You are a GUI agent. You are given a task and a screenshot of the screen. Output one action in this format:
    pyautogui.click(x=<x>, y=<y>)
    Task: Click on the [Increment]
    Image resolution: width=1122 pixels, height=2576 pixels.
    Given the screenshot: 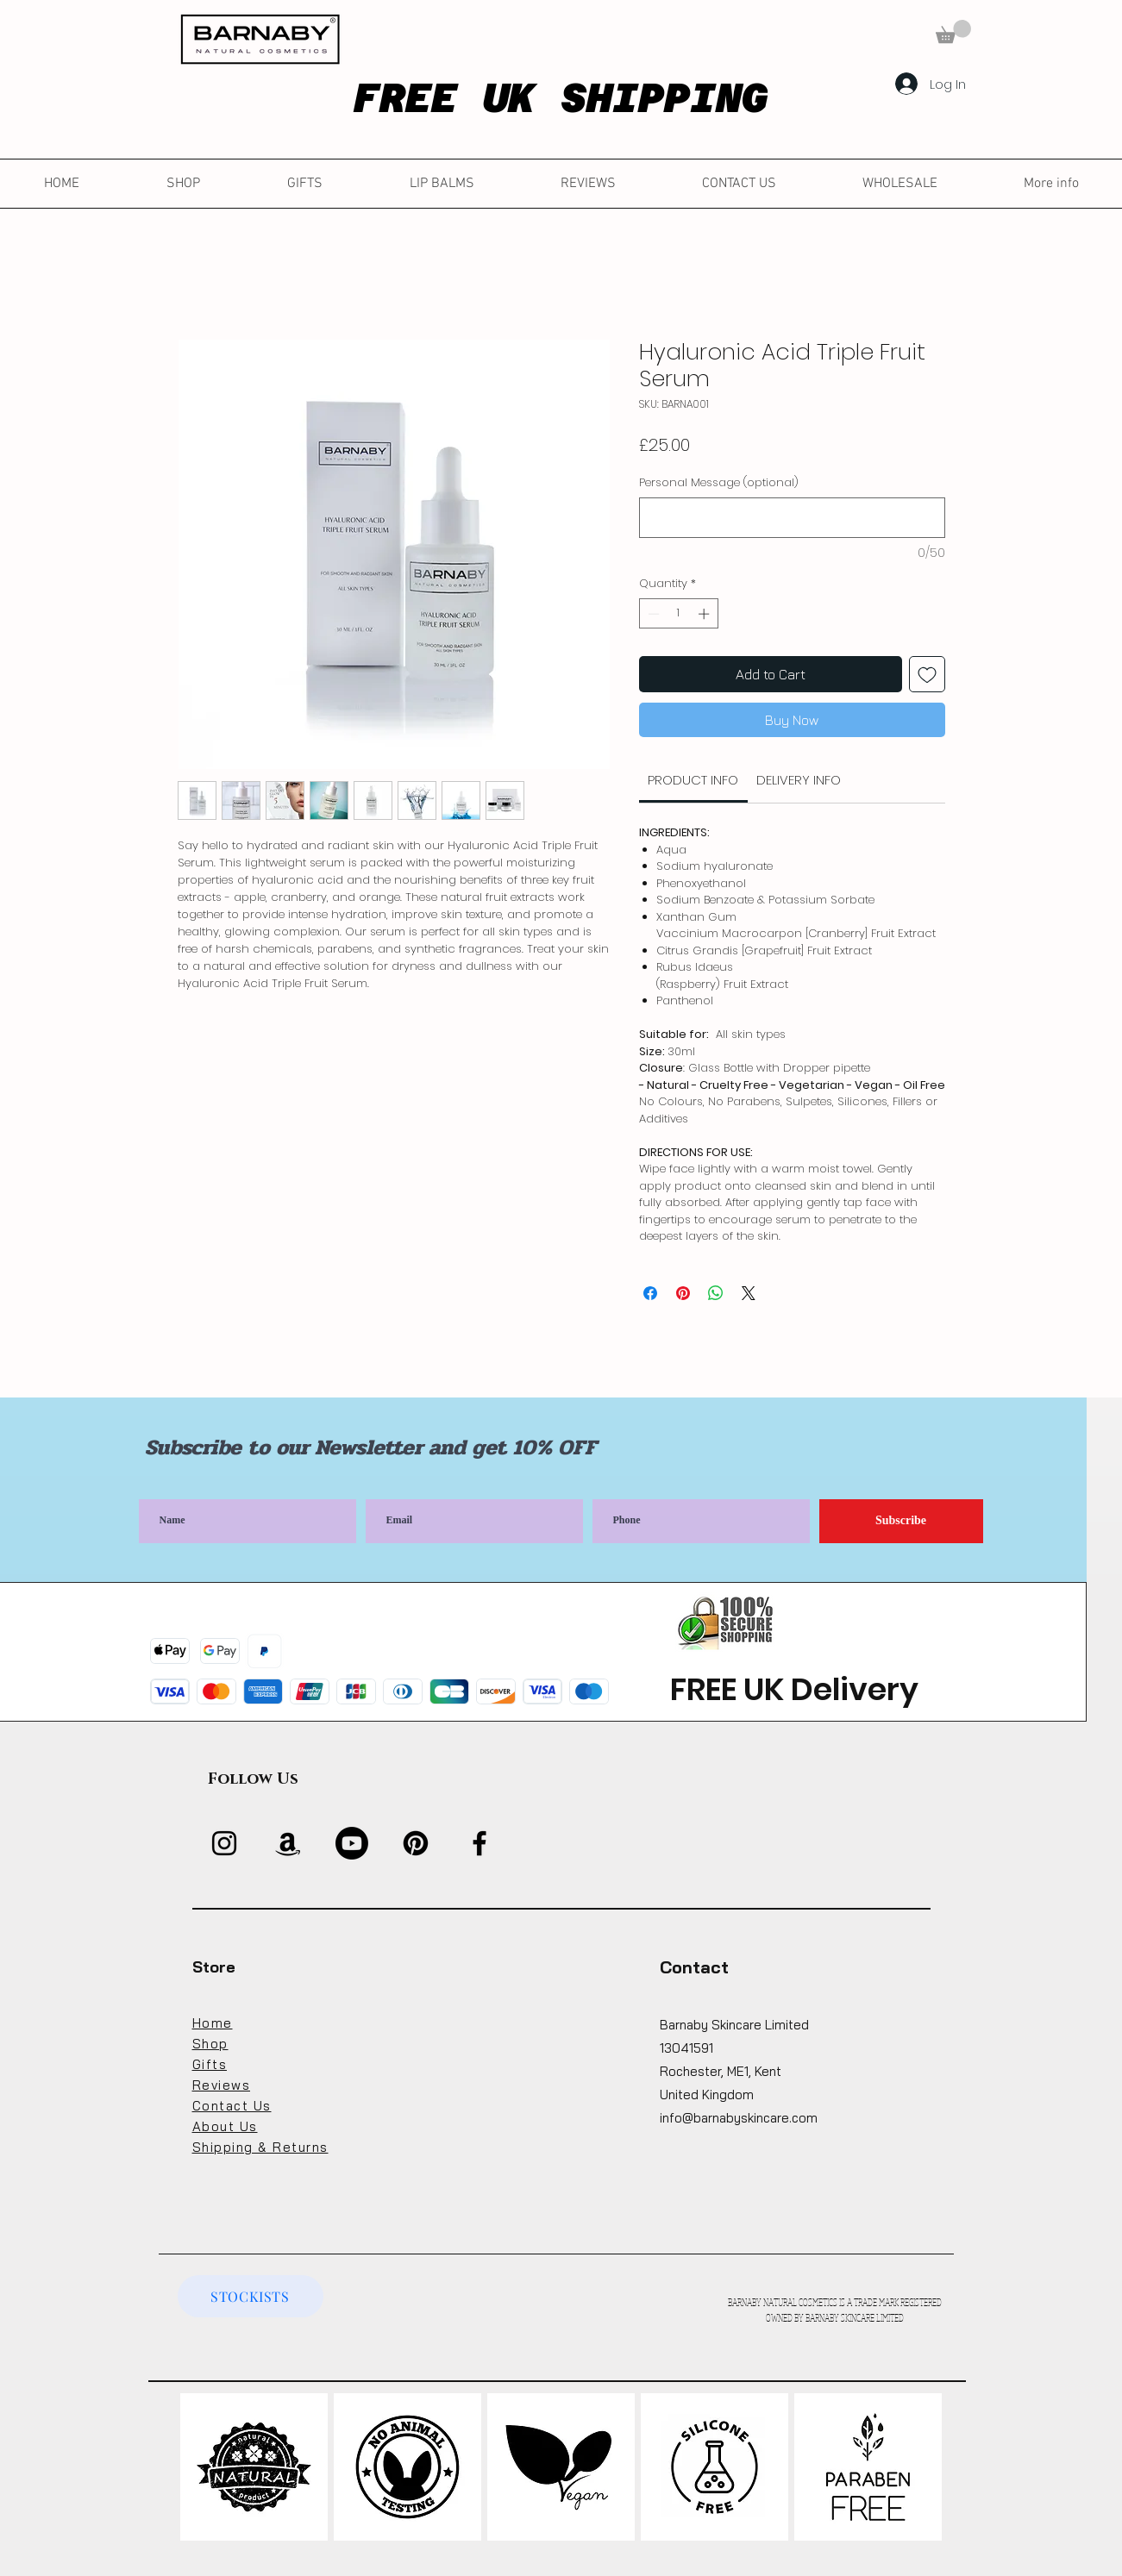 What is the action you would take?
    pyautogui.click(x=705, y=613)
    